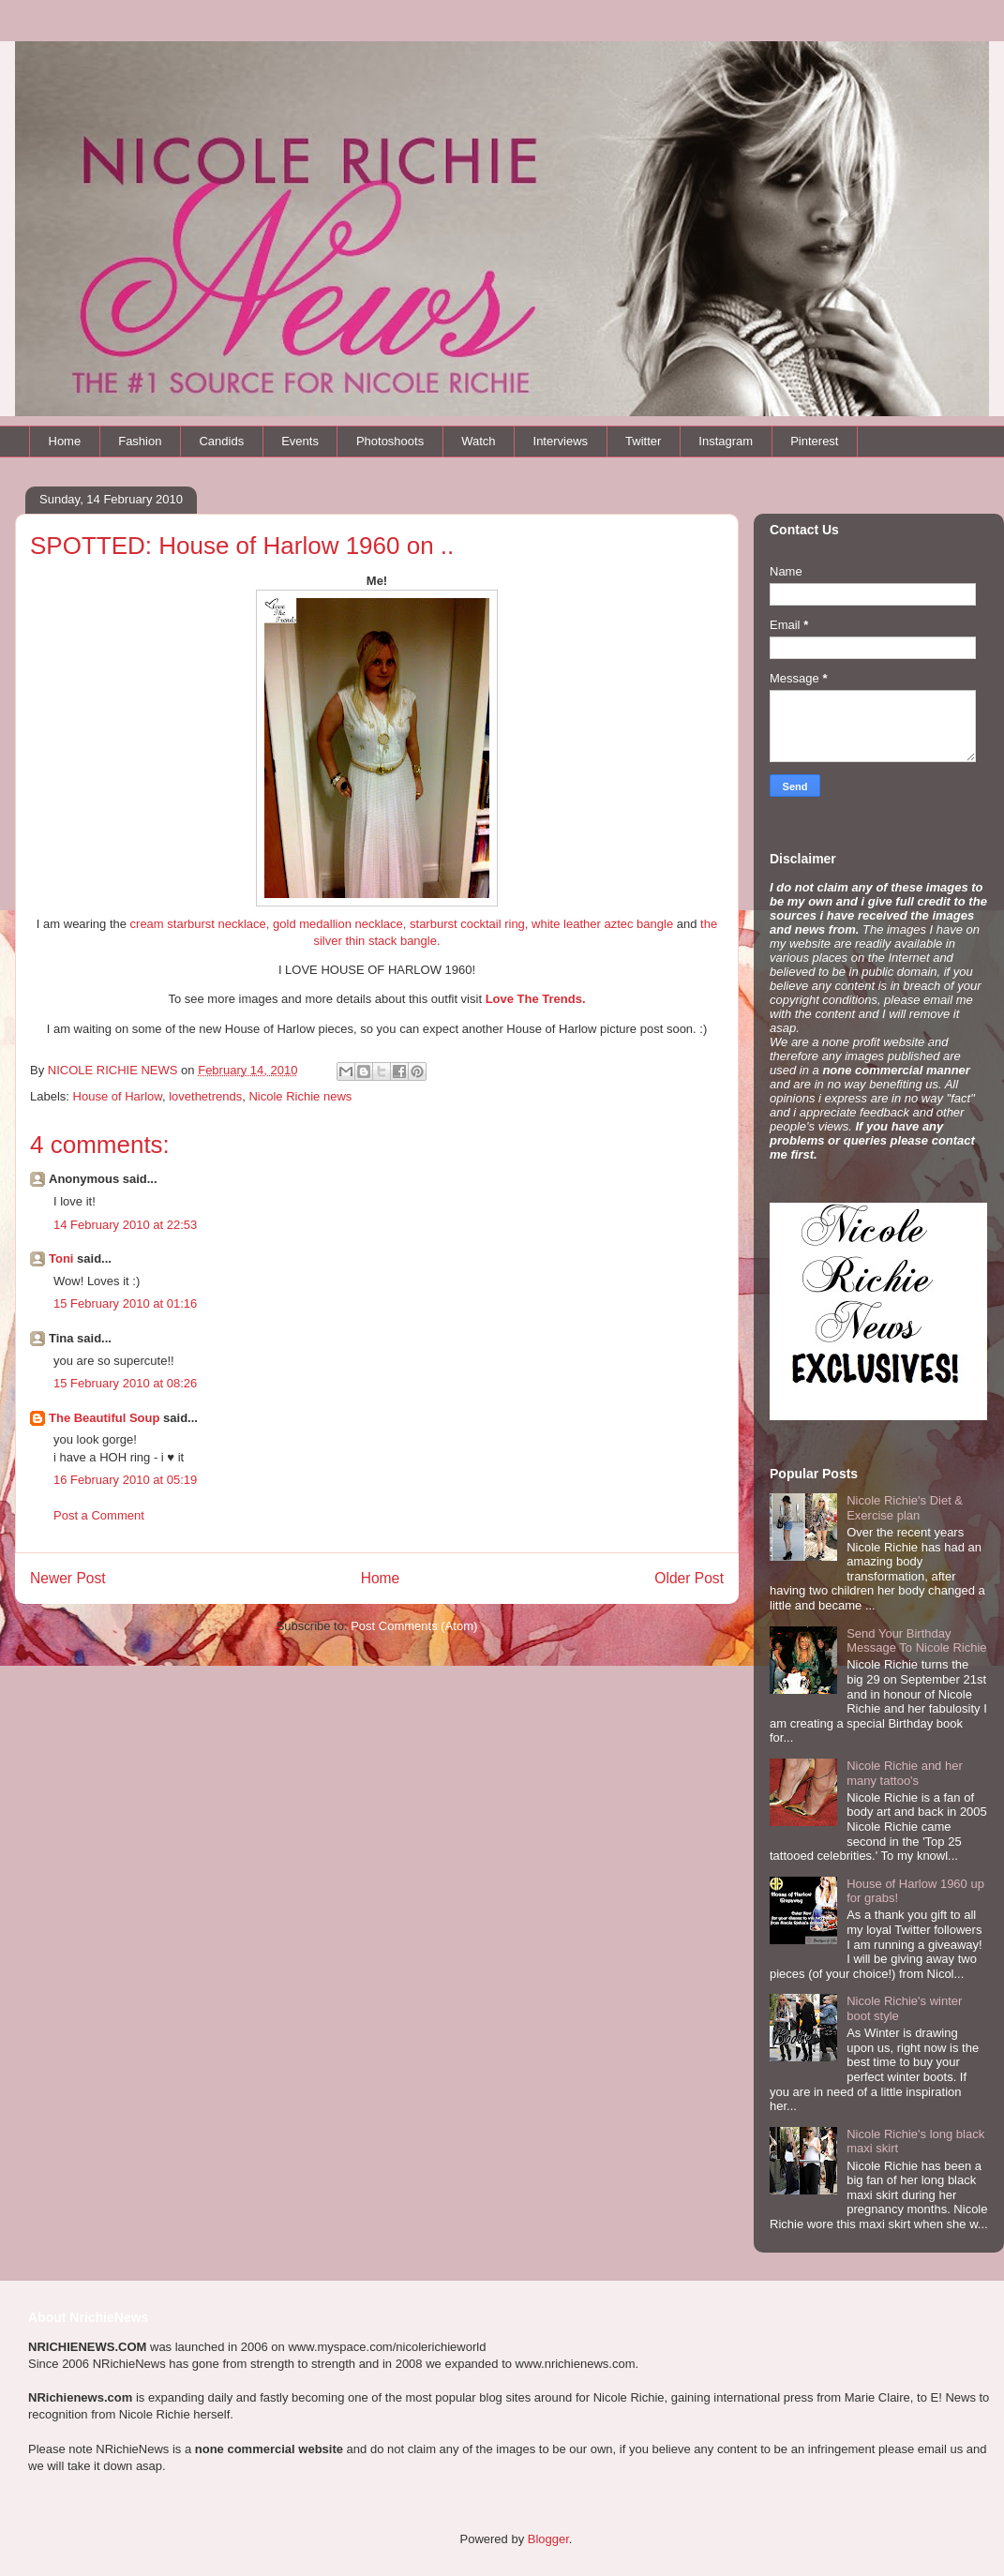 Image resolution: width=1004 pixels, height=2576 pixels. I want to click on cream starburst necklace,, so click(200, 924).